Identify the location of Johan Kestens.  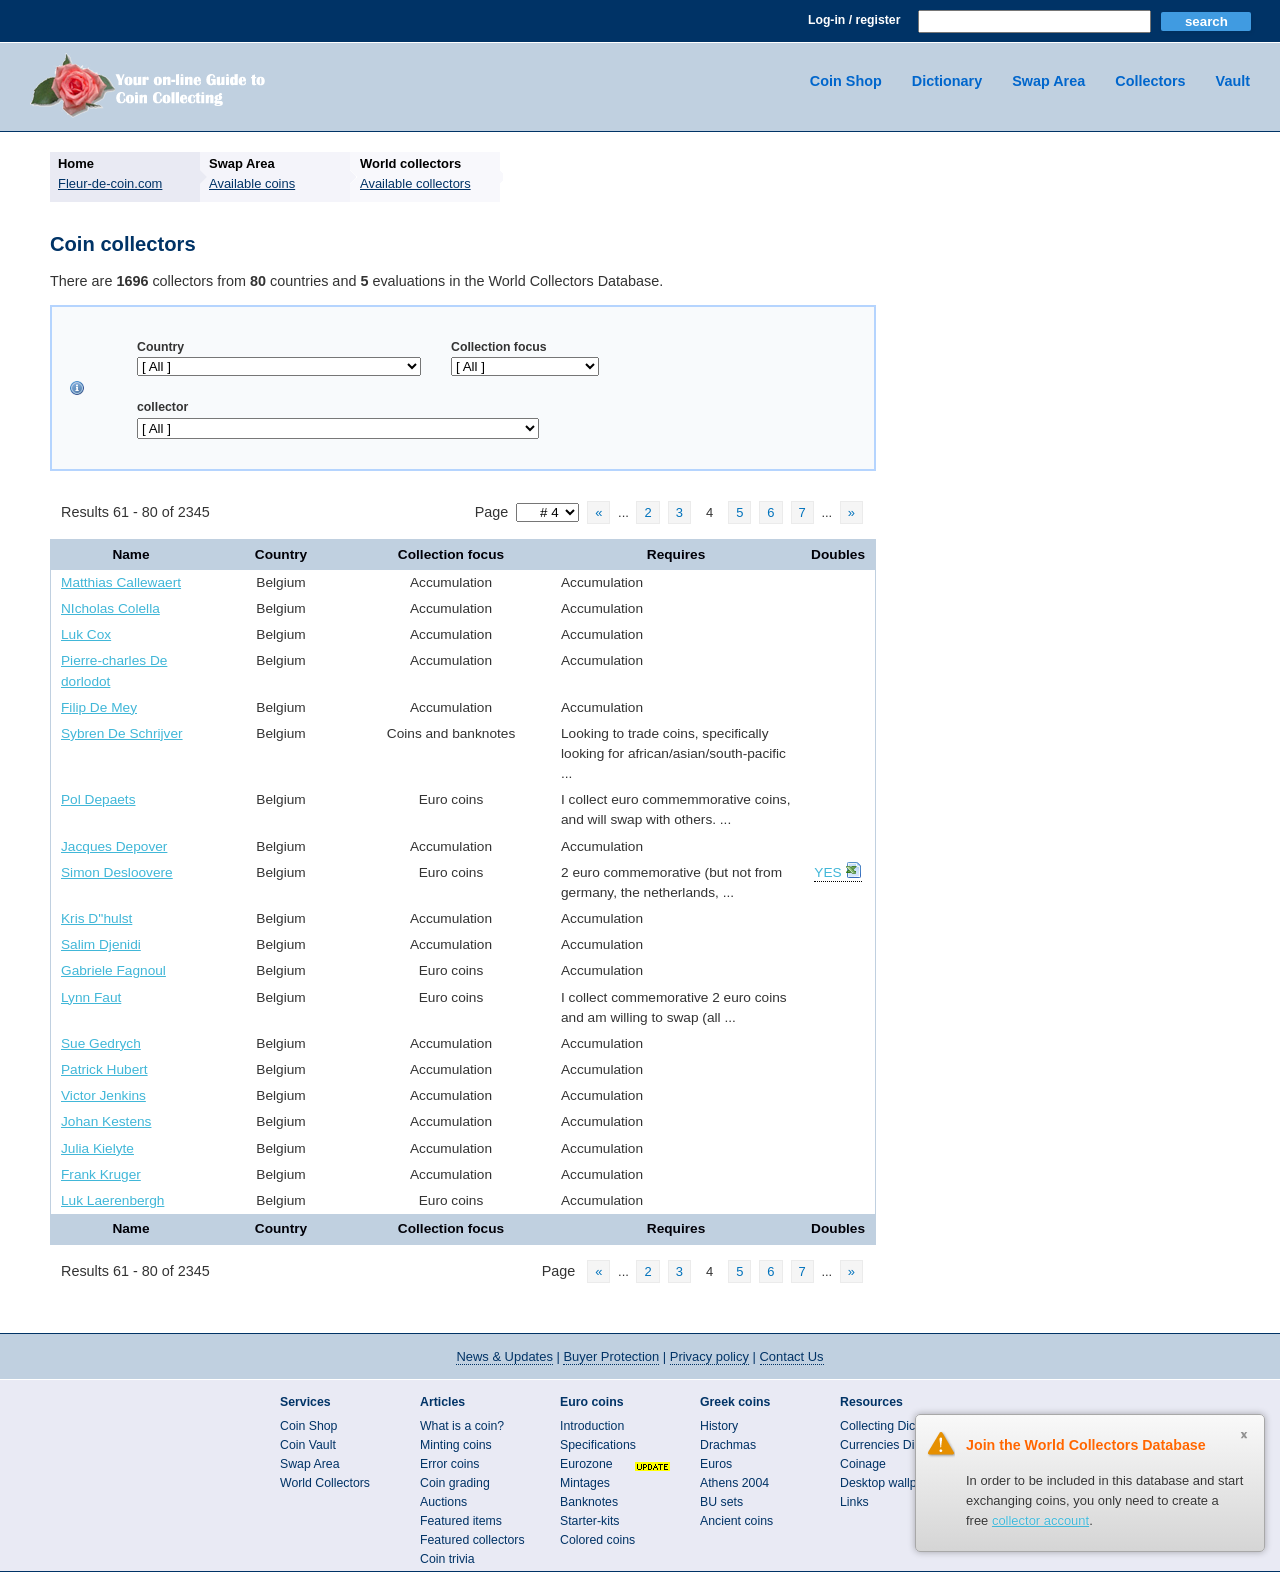
(106, 1121).